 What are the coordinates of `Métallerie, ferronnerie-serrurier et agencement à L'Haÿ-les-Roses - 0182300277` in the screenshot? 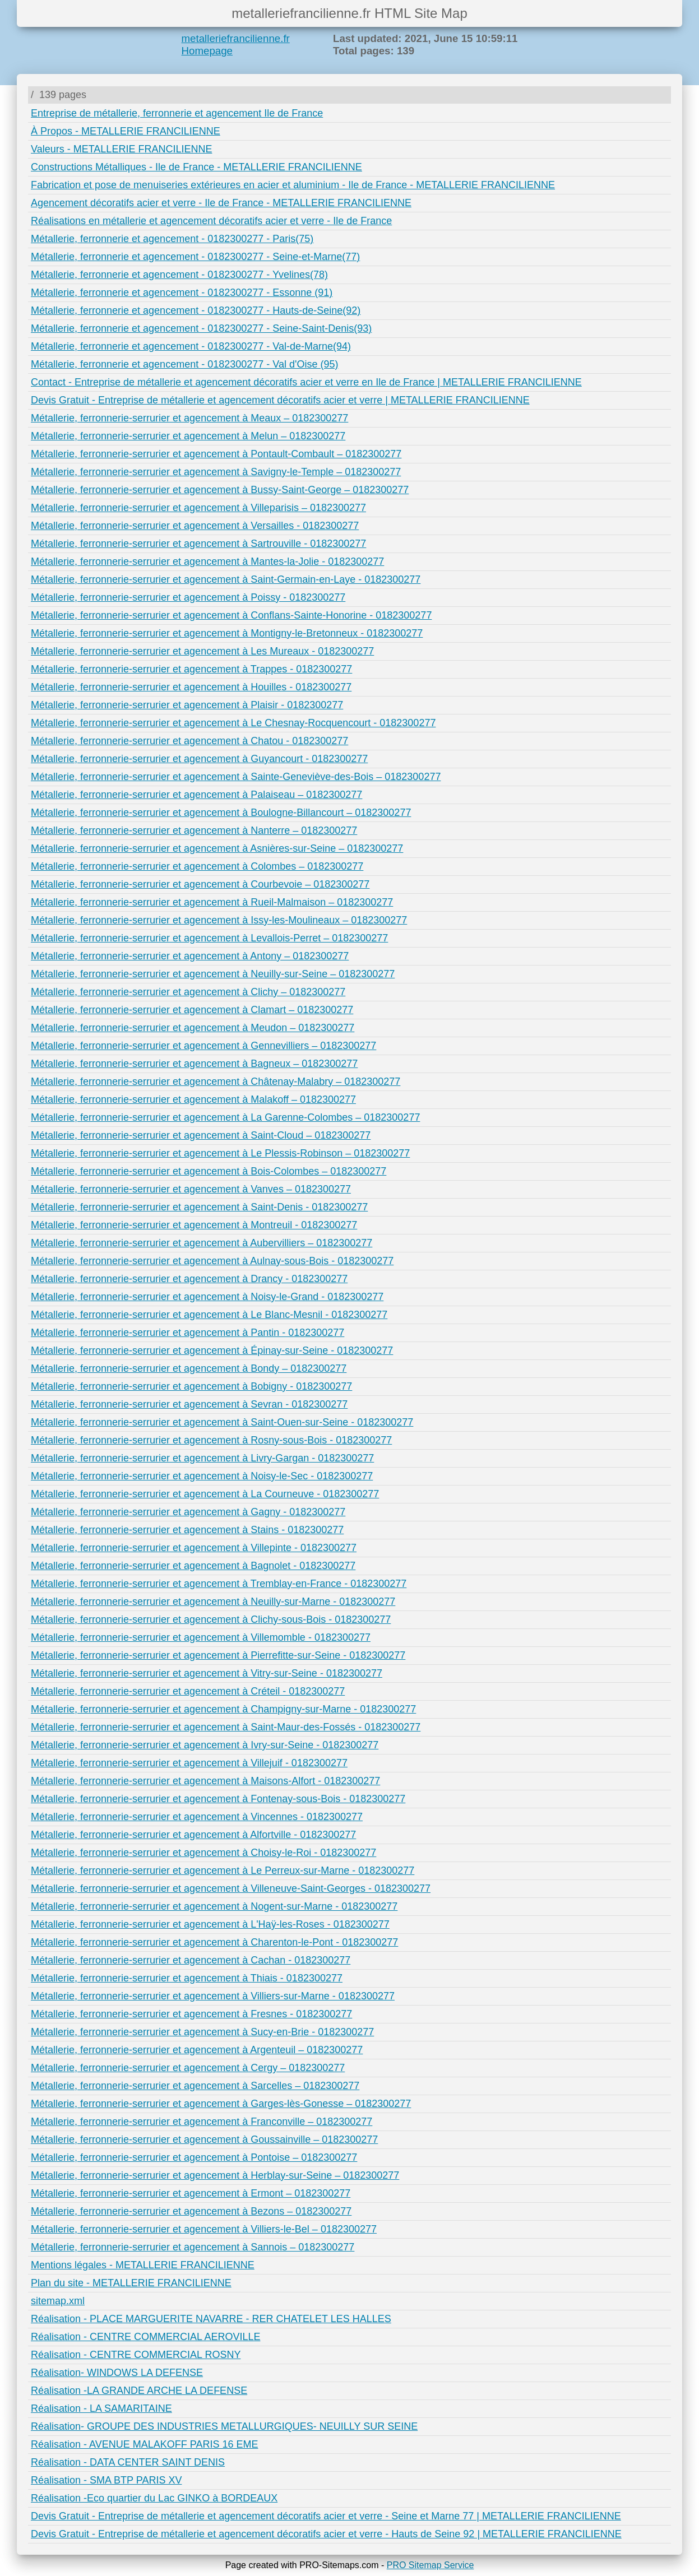 It's located at (210, 1924).